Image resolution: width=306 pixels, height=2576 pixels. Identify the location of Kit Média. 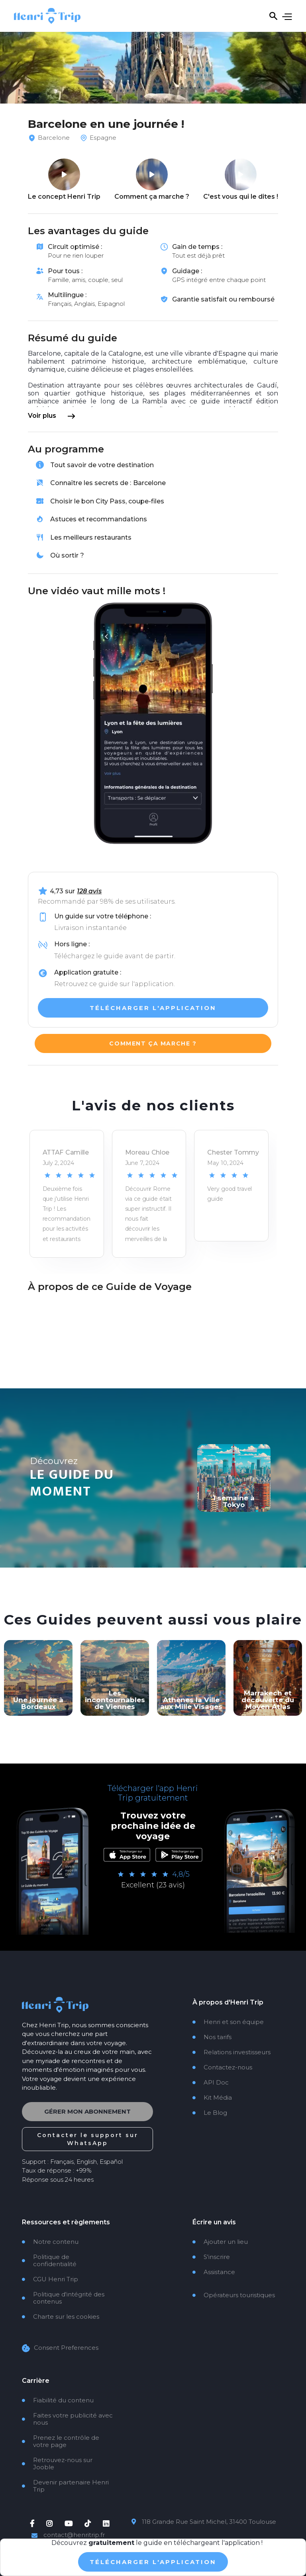
(212, 2097).